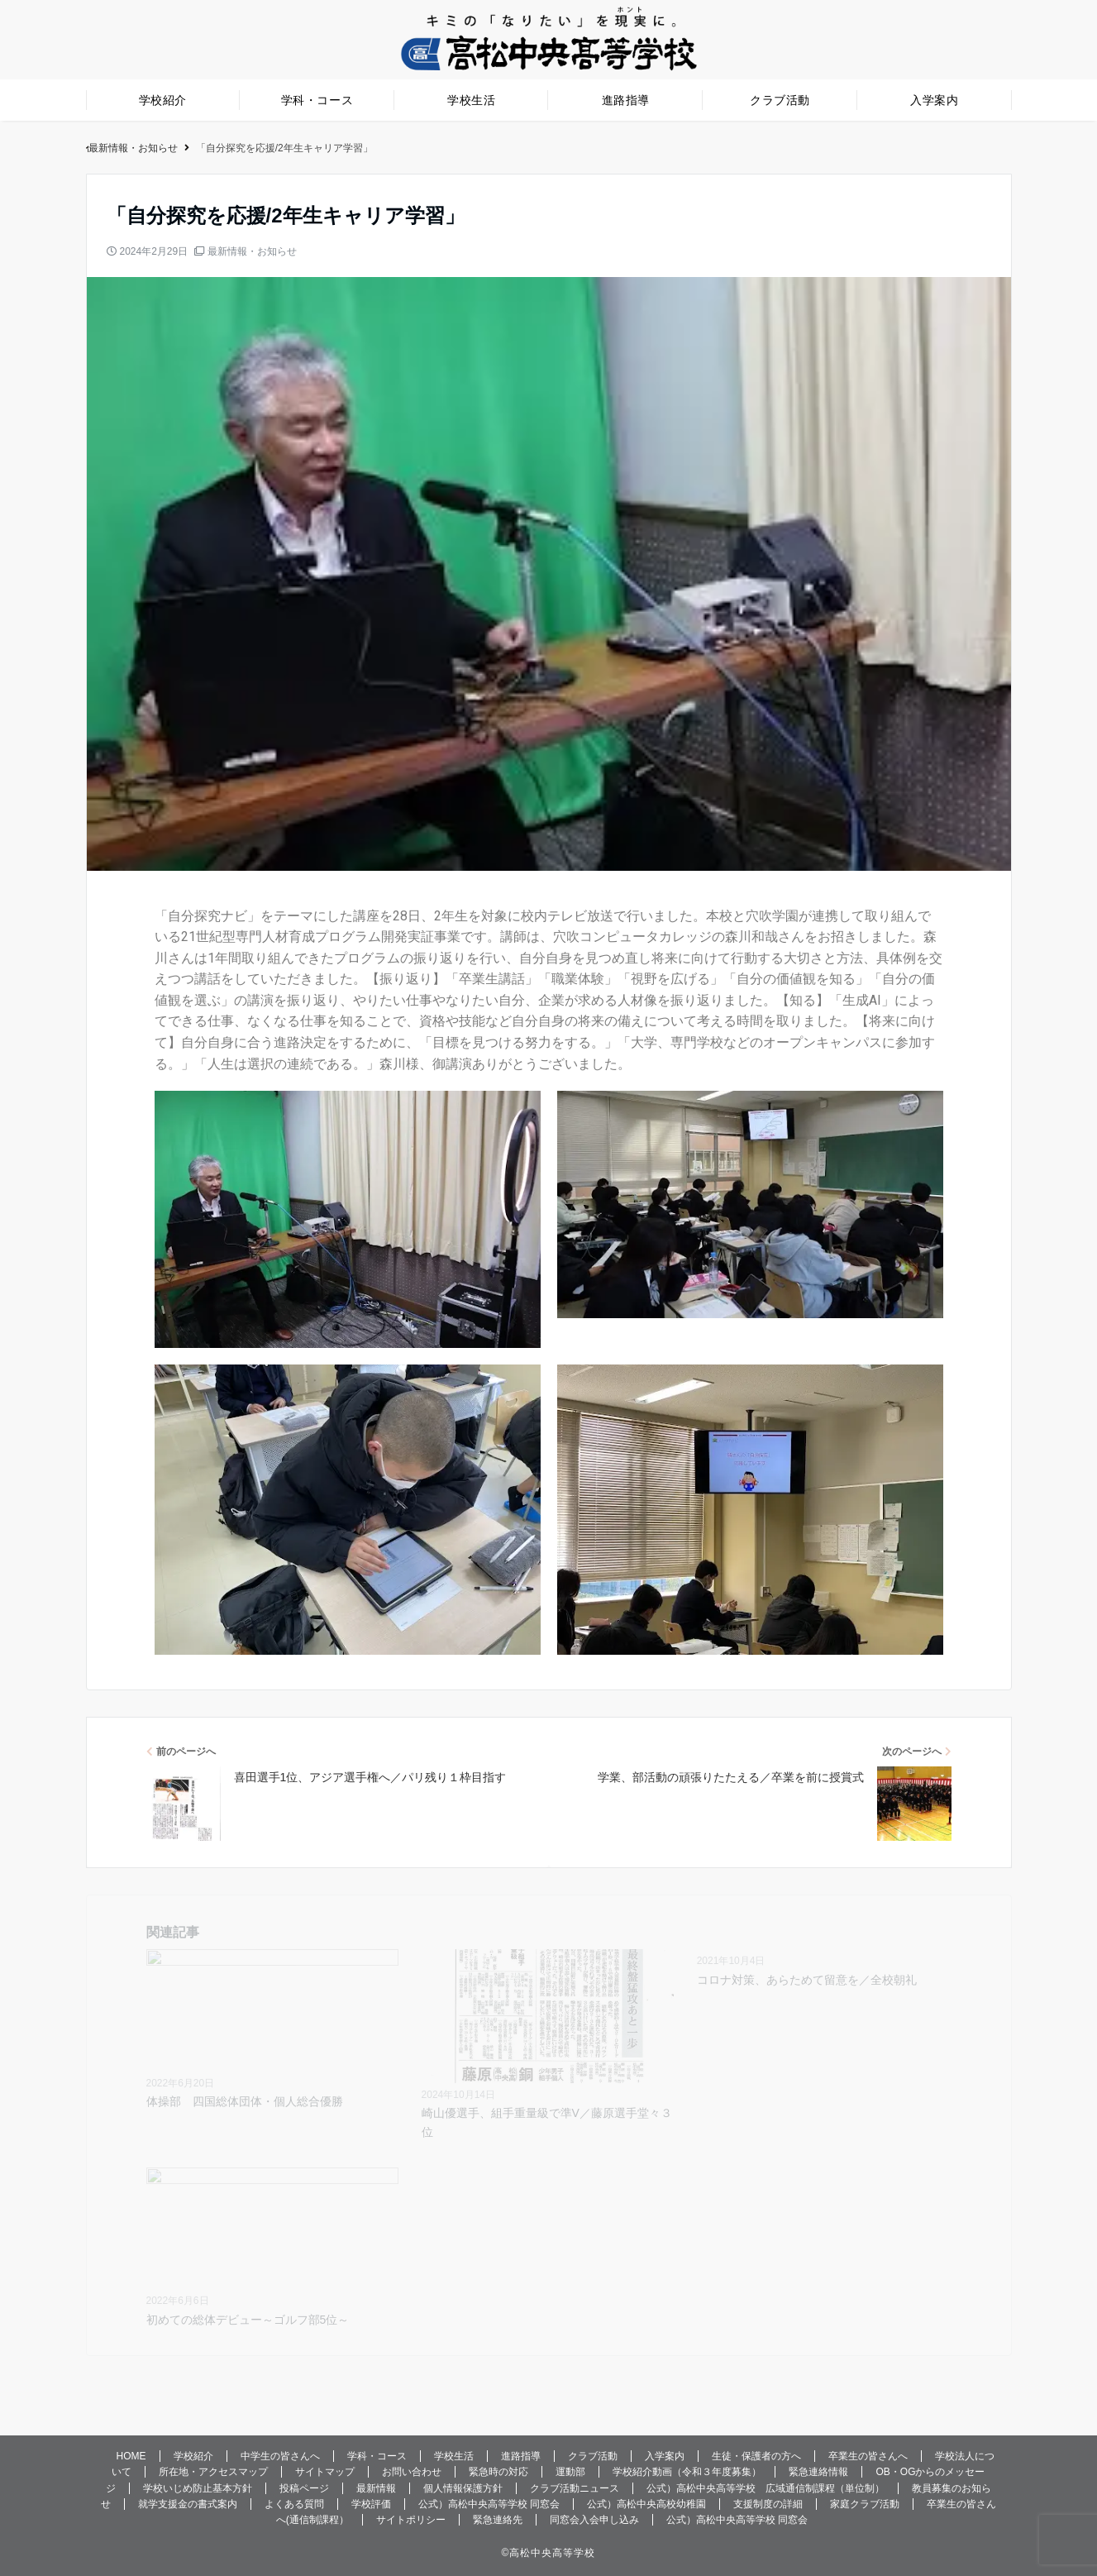 The width and height of the screenshot is (1097, 2576). What do you see at coordinates (252, 251) in the screenshot?
I see `最新情報・お知らせ` at bounding box center [252, 251].